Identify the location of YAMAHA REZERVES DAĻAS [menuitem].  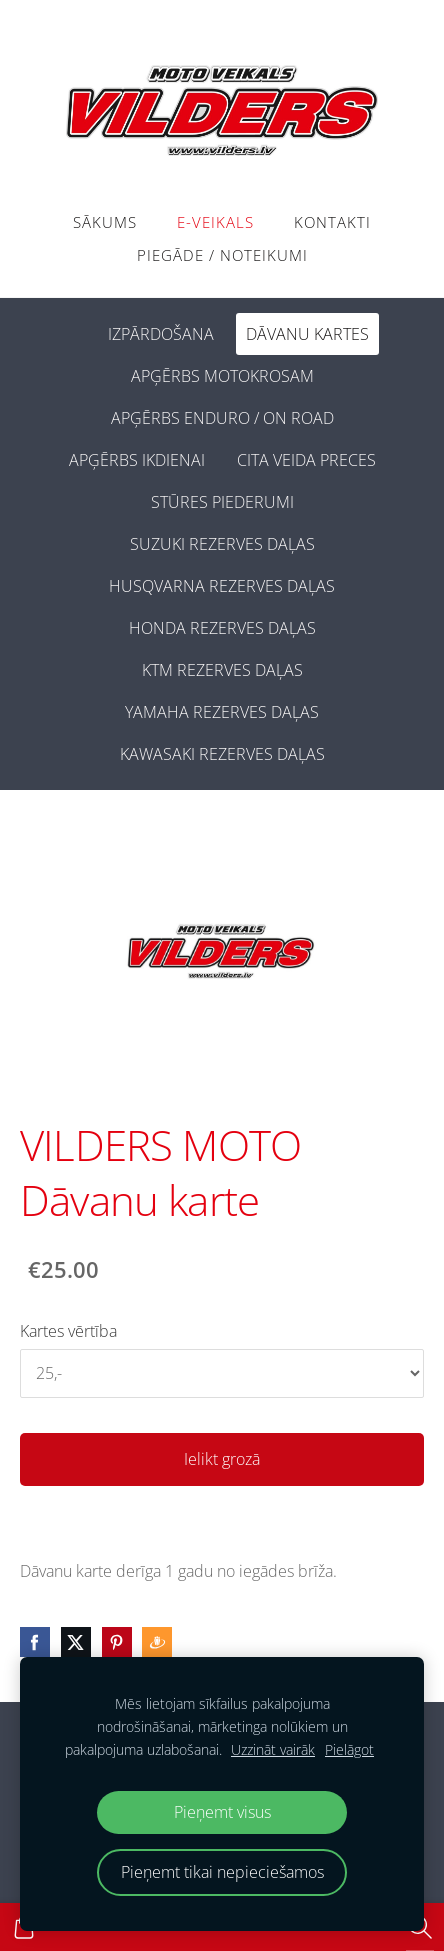
(222, 712).